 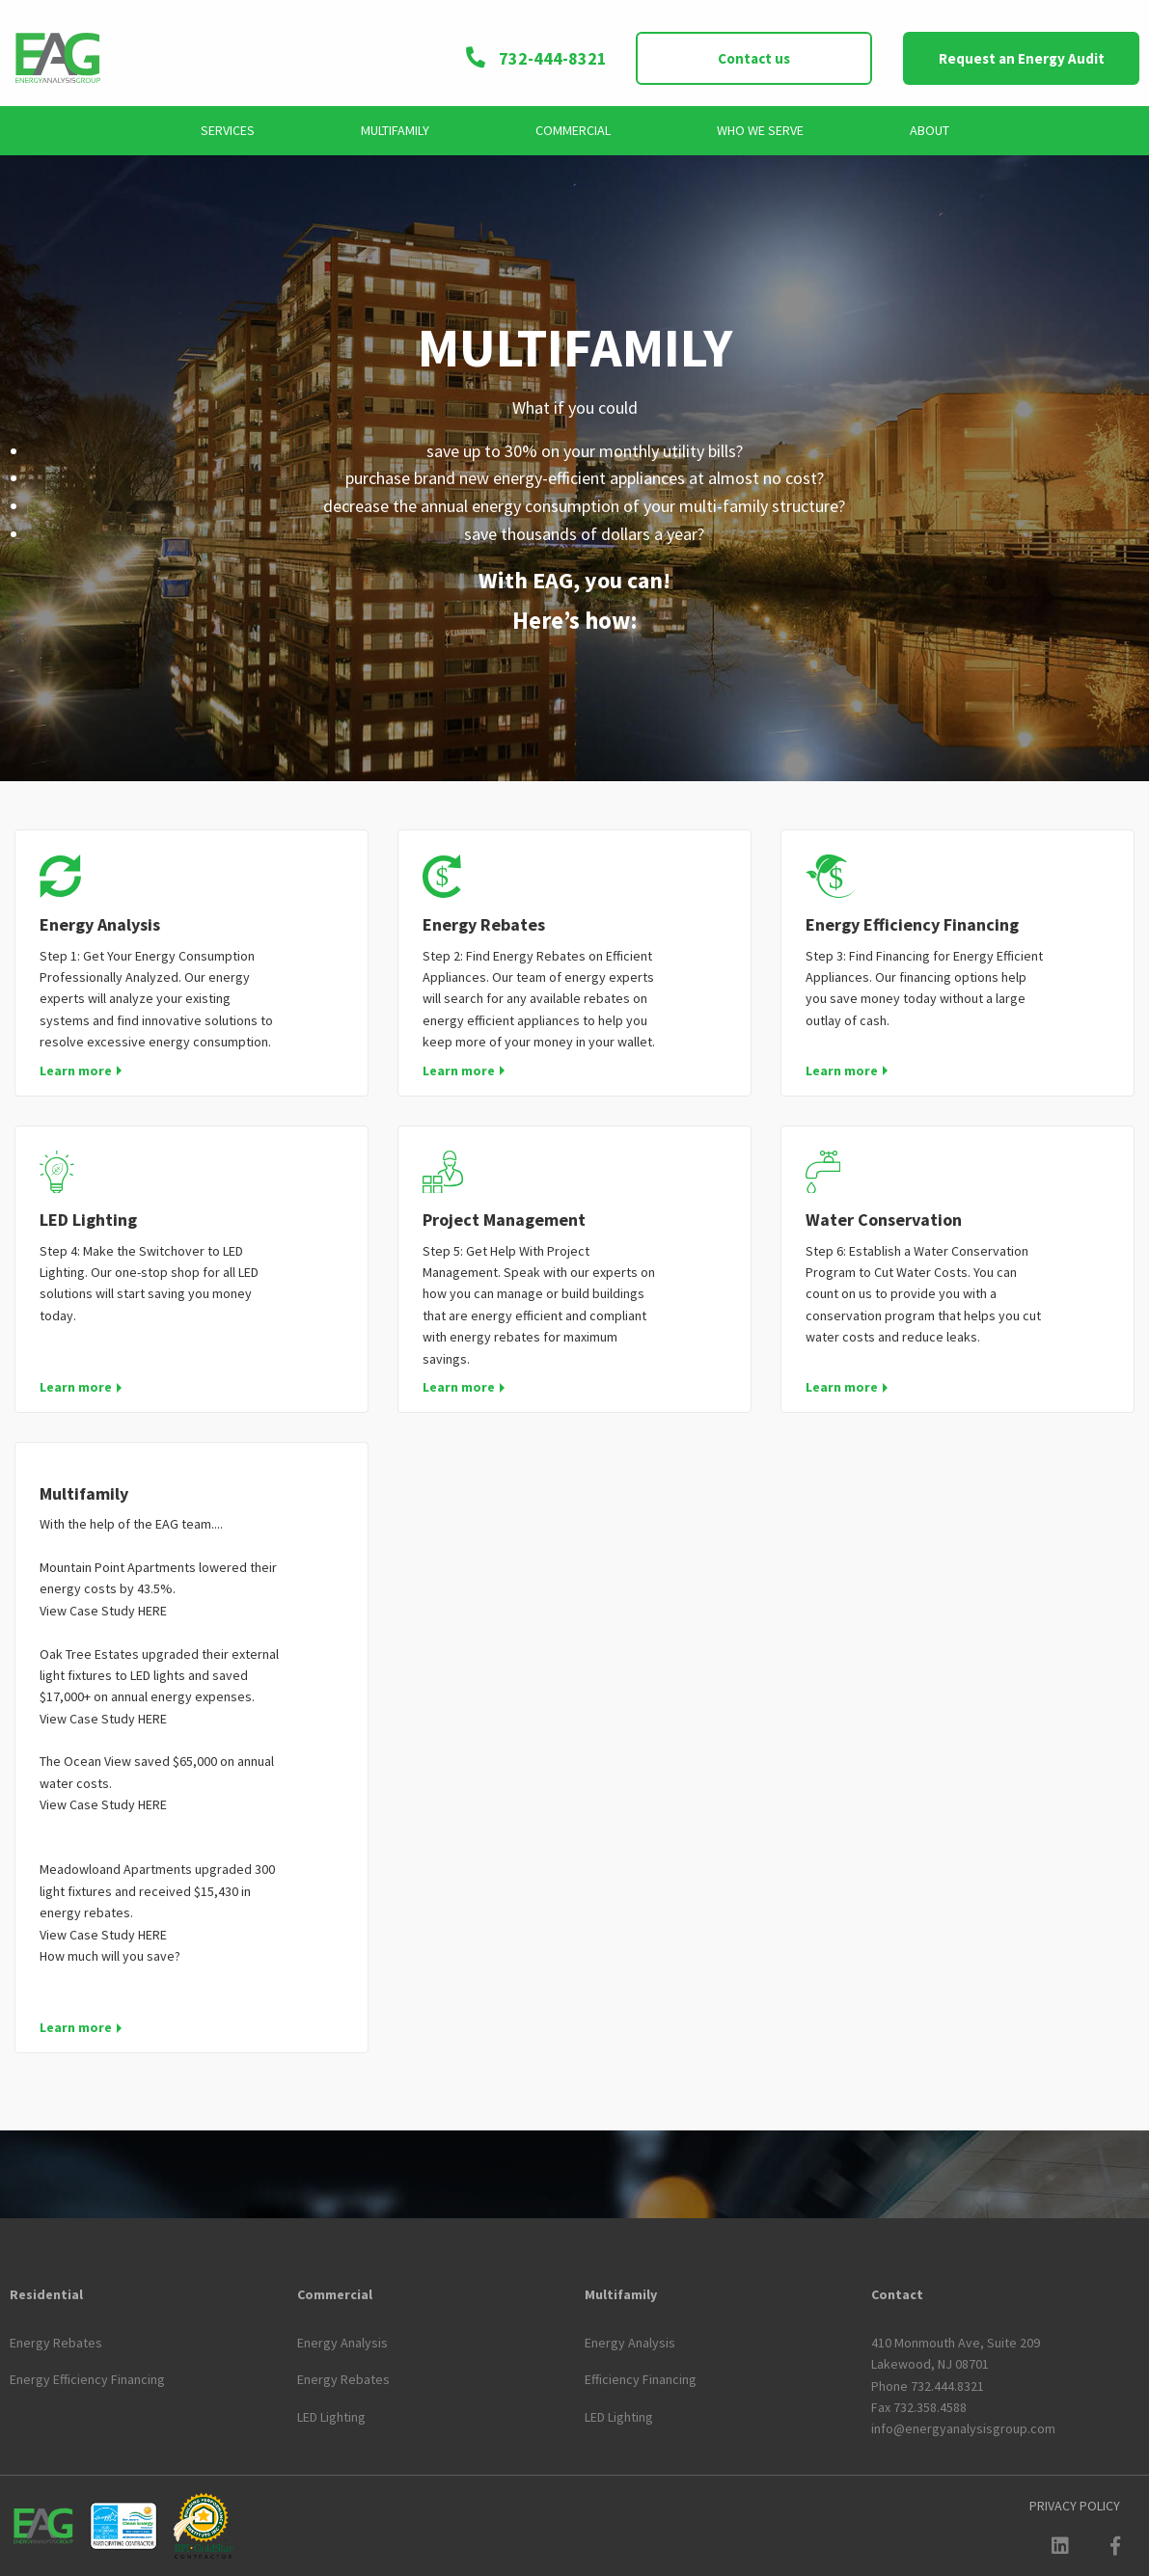 I want to click on Project Management, so click(x=504, y=1219).